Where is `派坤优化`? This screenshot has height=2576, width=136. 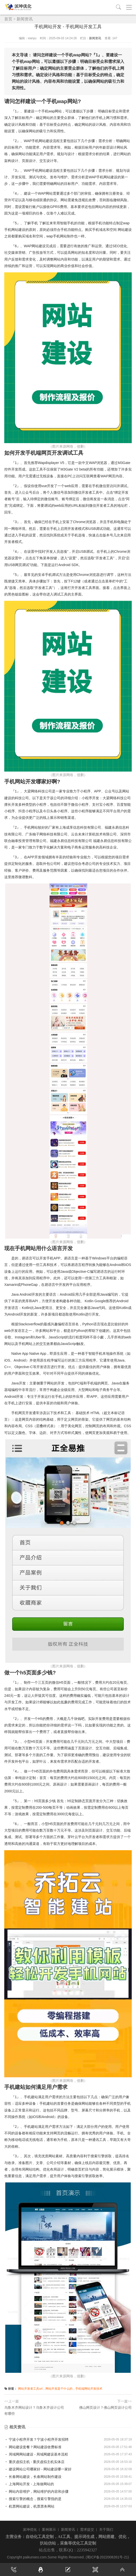
派坤优化 is located at coordinates (30, 2529).